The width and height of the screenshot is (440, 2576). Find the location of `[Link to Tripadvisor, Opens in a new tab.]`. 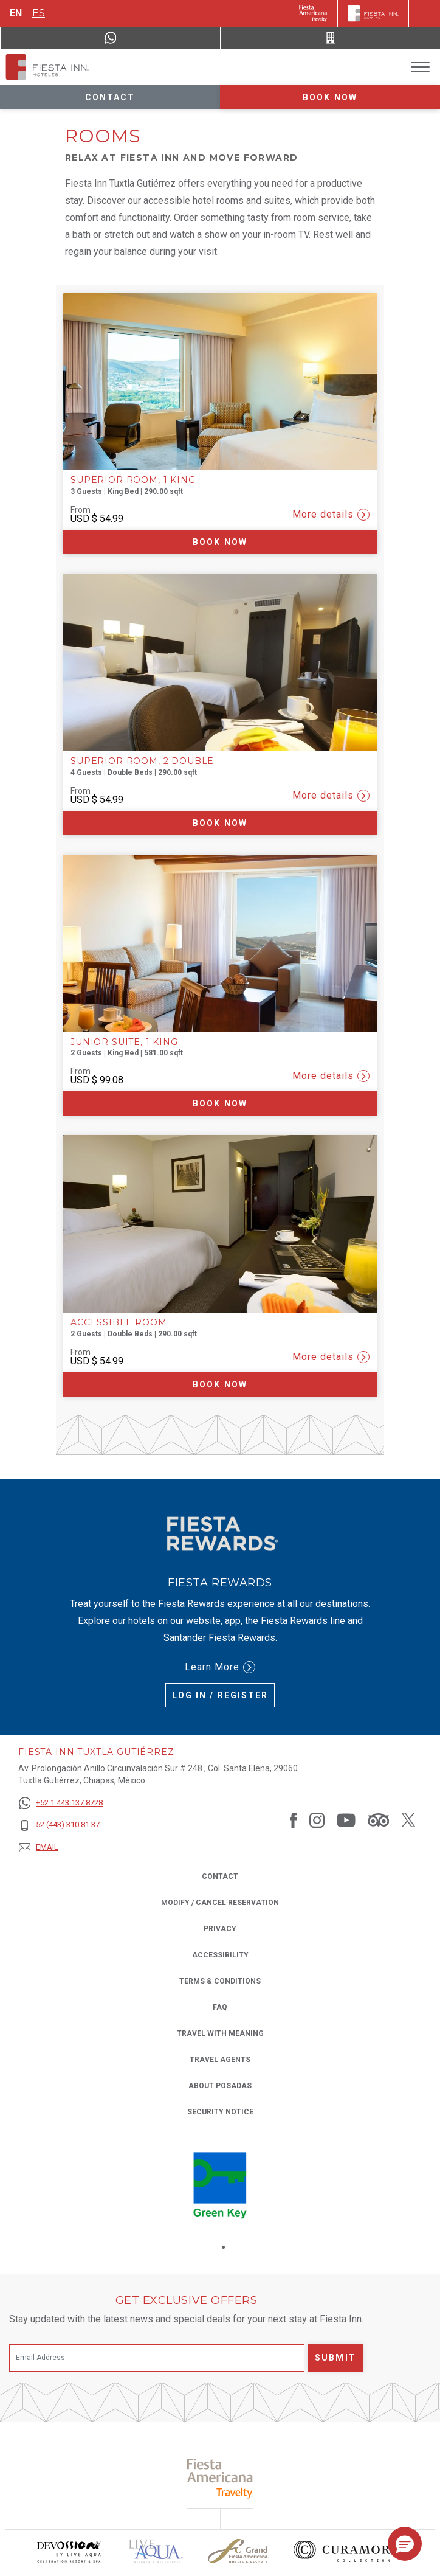

[Link to Tripadvisor, Opens in a new tab.] is located at coordinates (378, 1819).